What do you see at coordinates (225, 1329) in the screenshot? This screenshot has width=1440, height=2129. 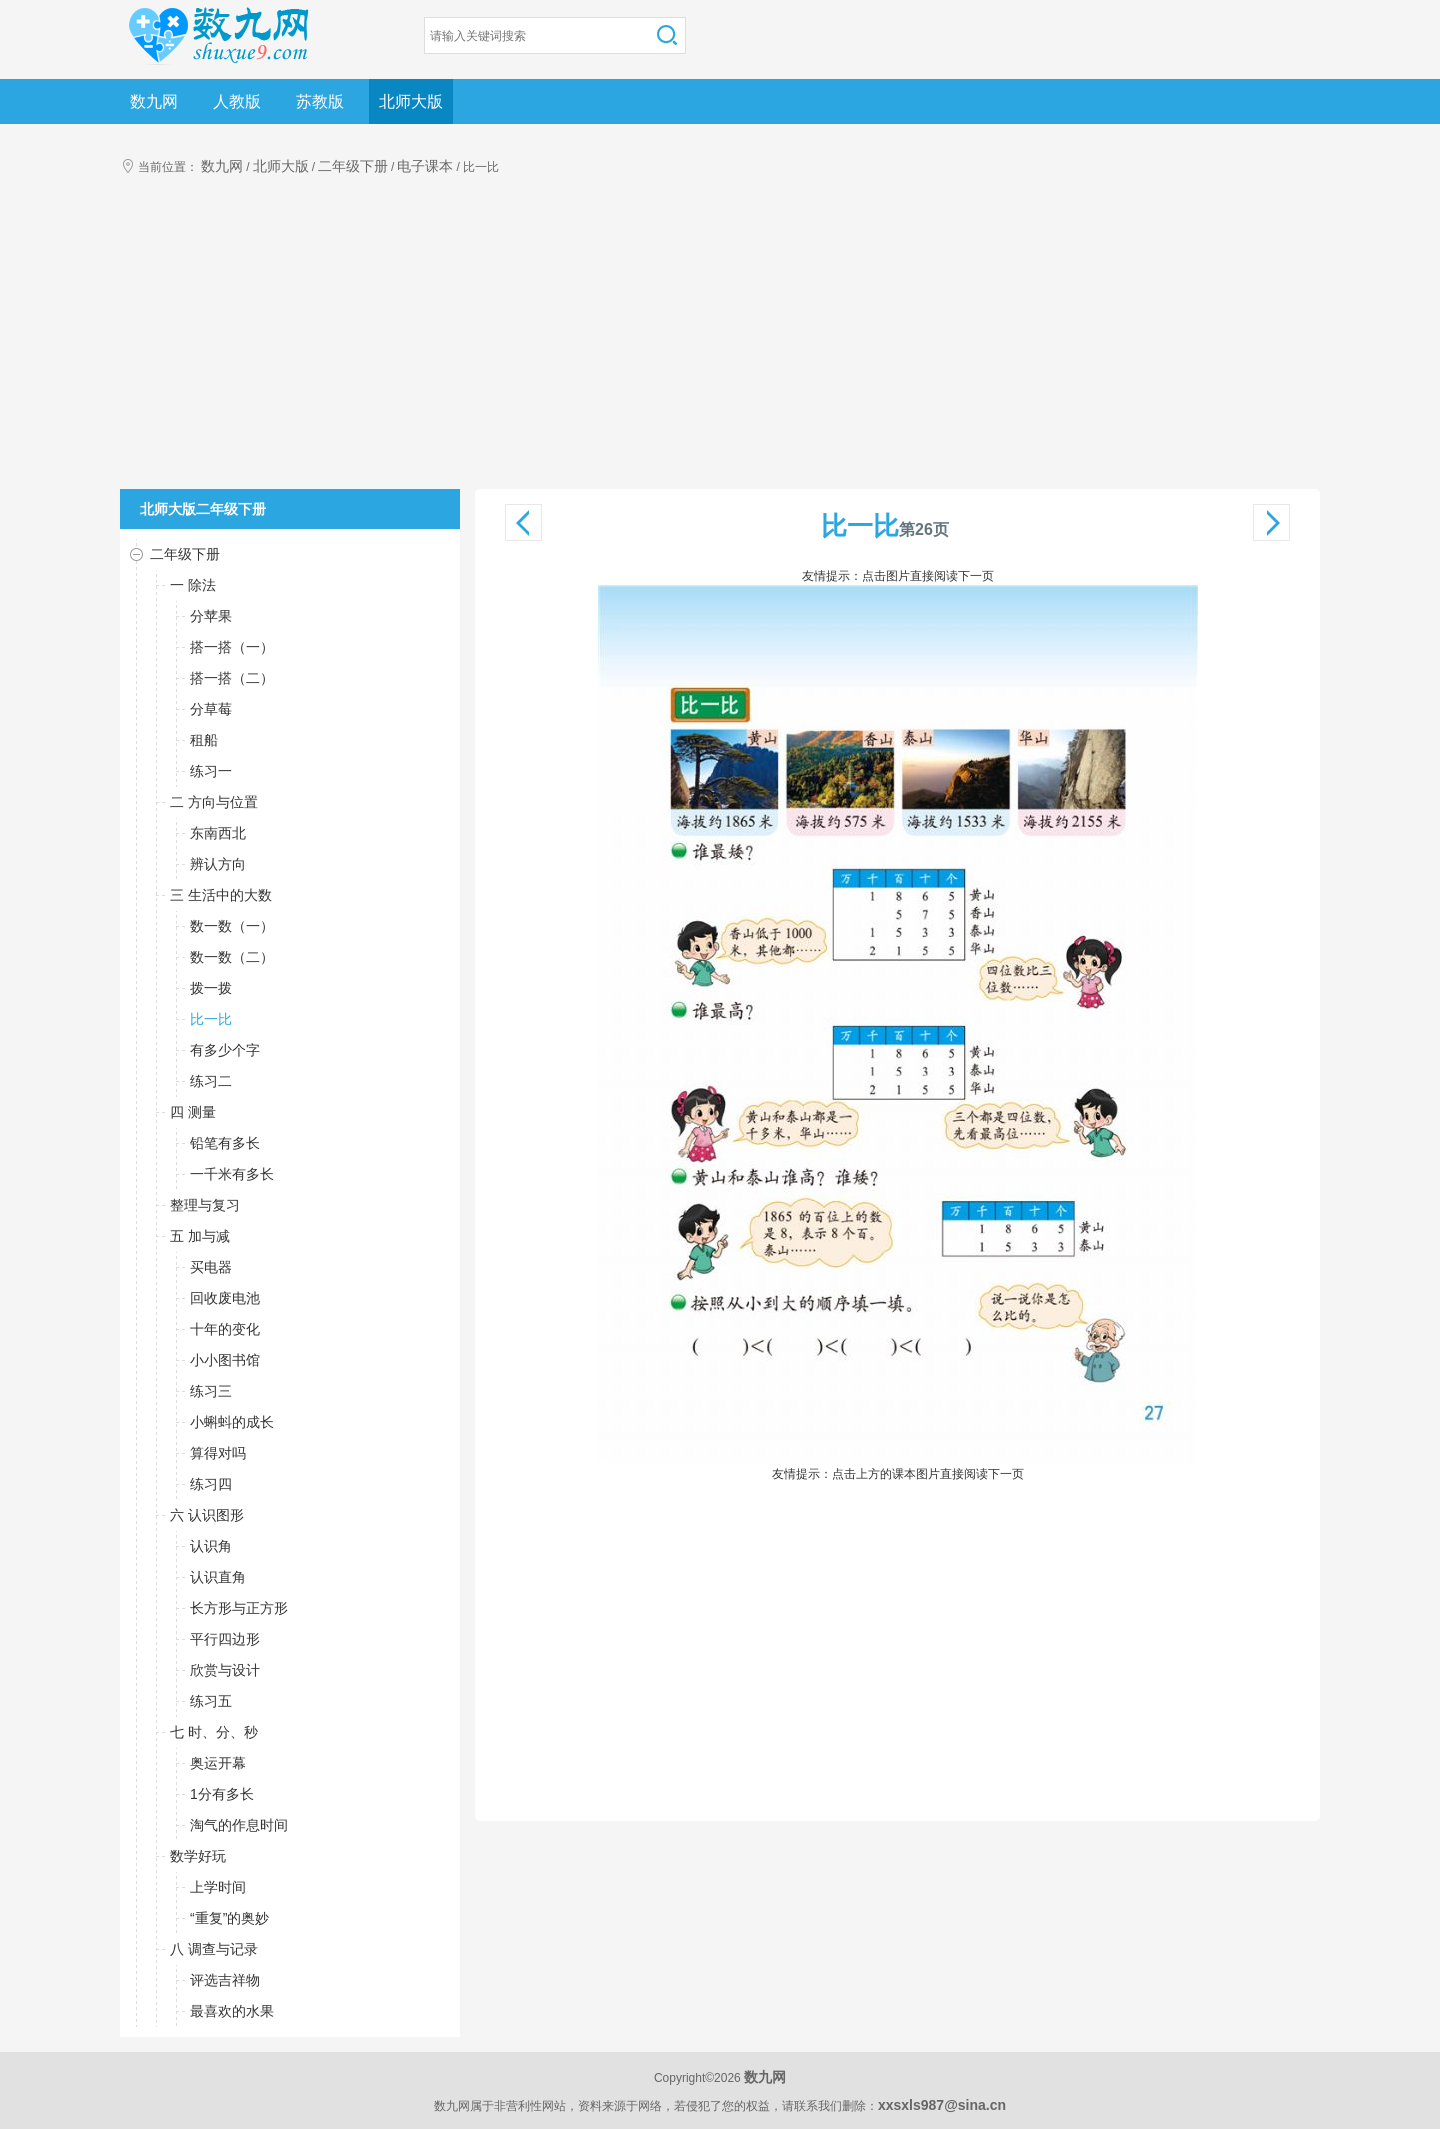 I see `十年的变化` at bounding box center [225, 1329].